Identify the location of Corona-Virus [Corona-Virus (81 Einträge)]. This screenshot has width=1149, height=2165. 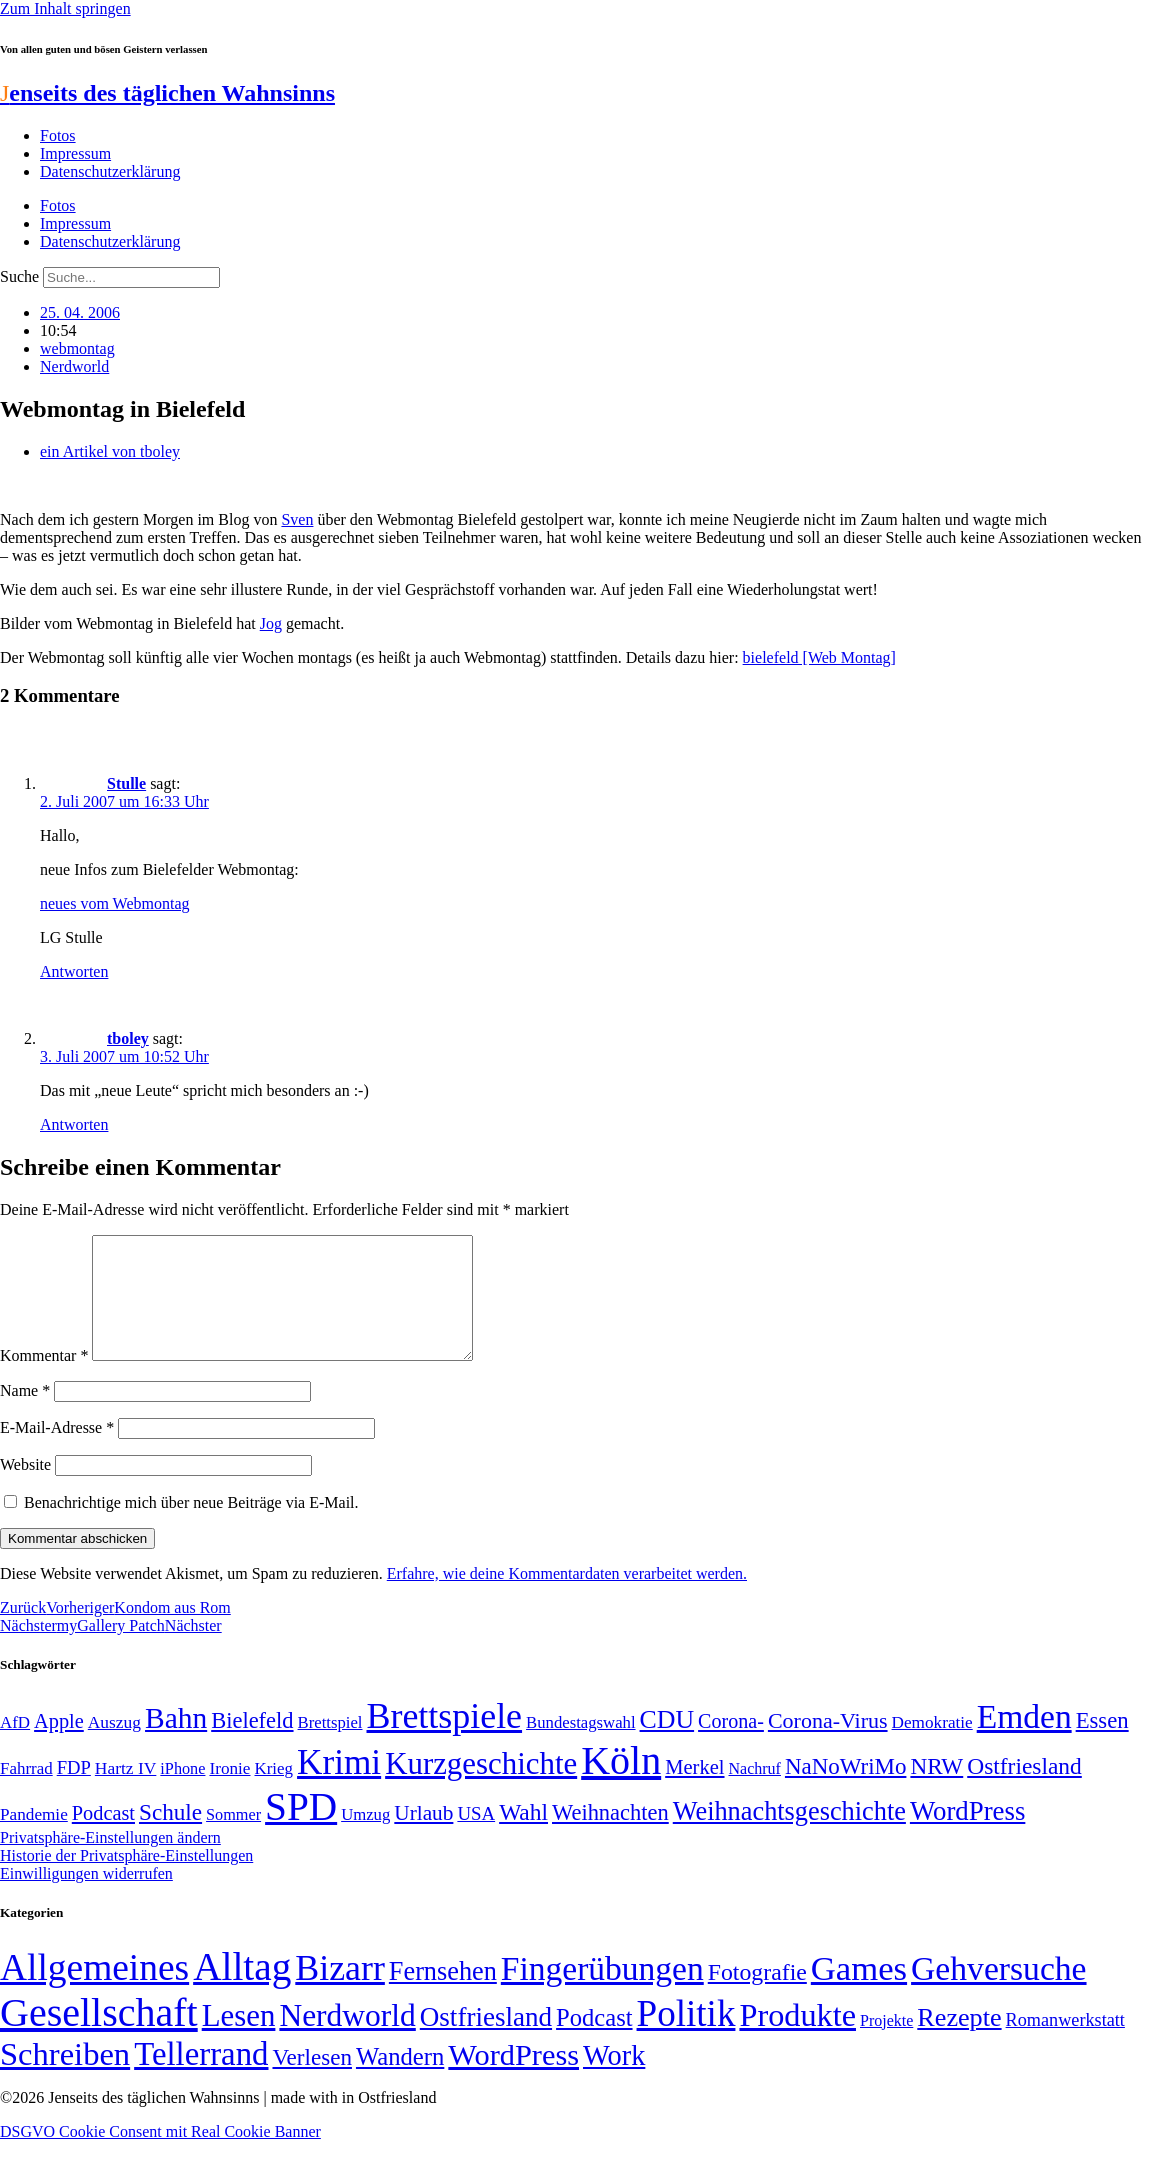
(828, 1744).